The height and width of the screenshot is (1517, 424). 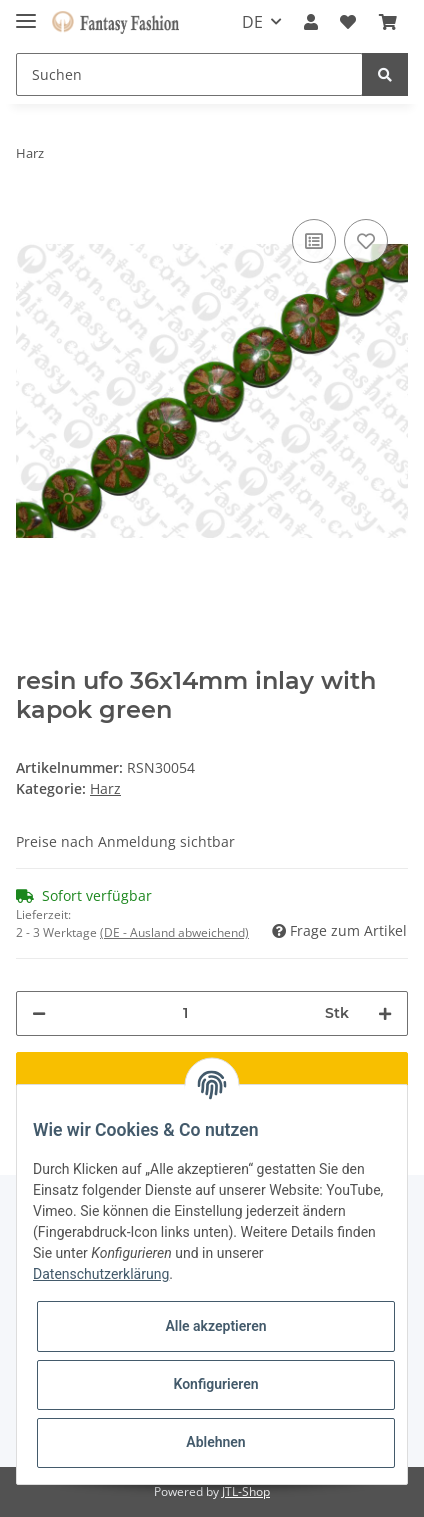 What do you see at coordinates (26, 12) in the screenshot?
I see `[Toggle navigation]` at bounding box center [26, 12].